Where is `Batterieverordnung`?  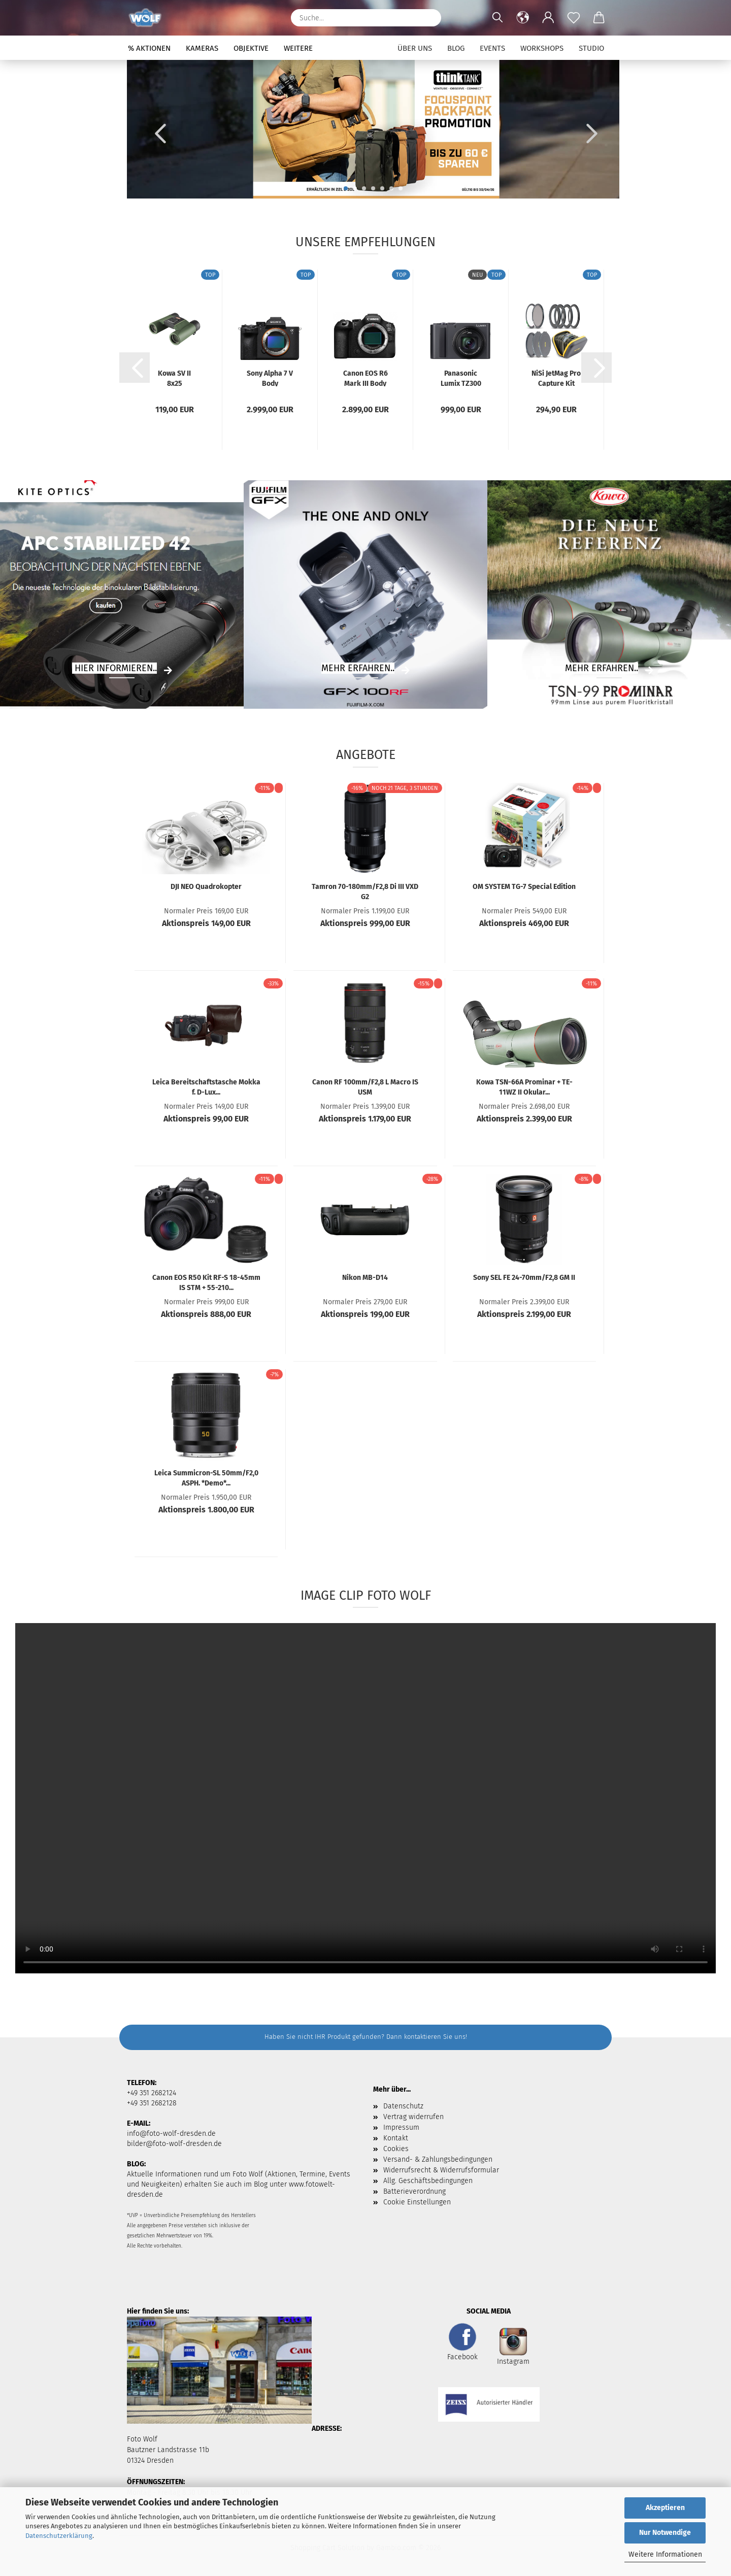
Batterieverordnung is located at coordinates (414, 2191).